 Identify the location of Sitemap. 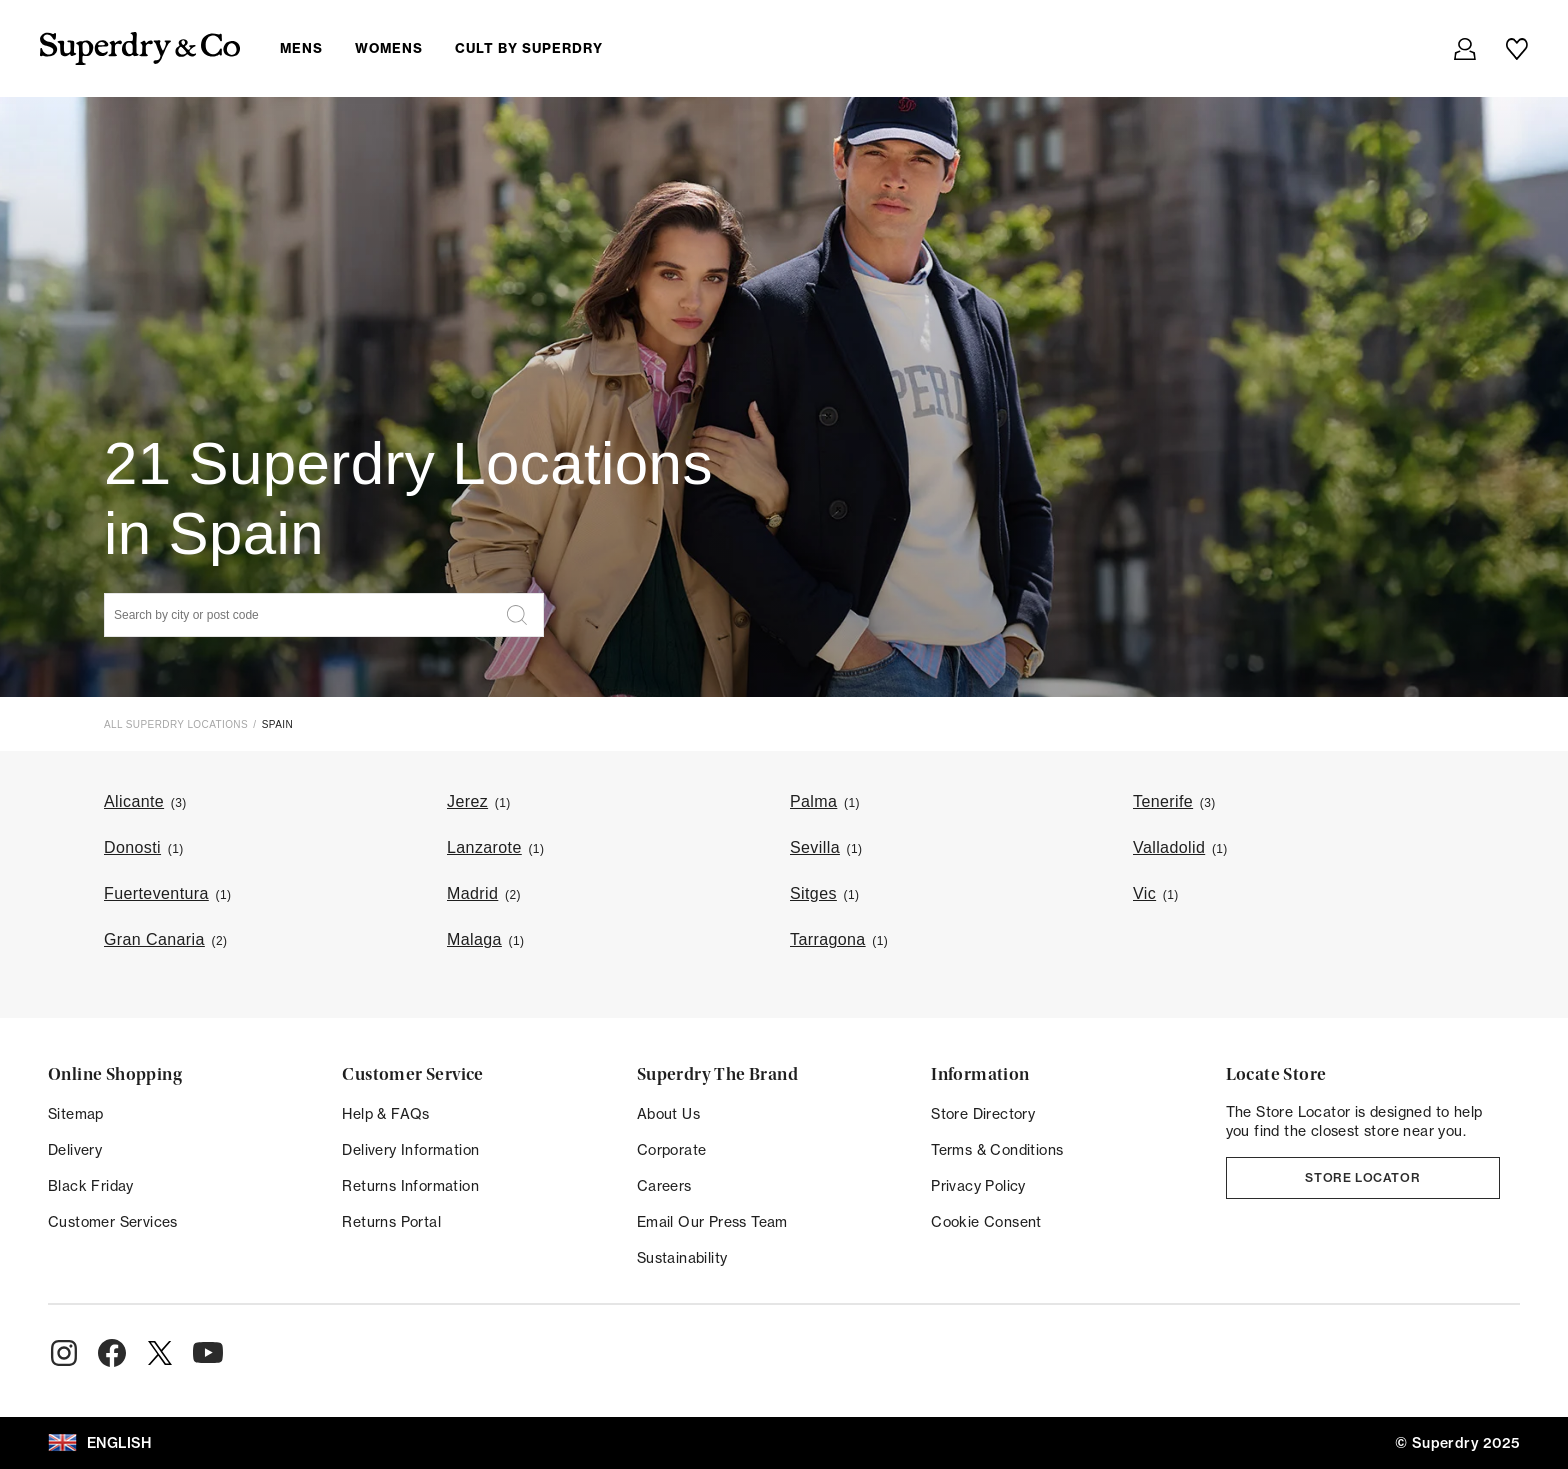
(76, 1114).